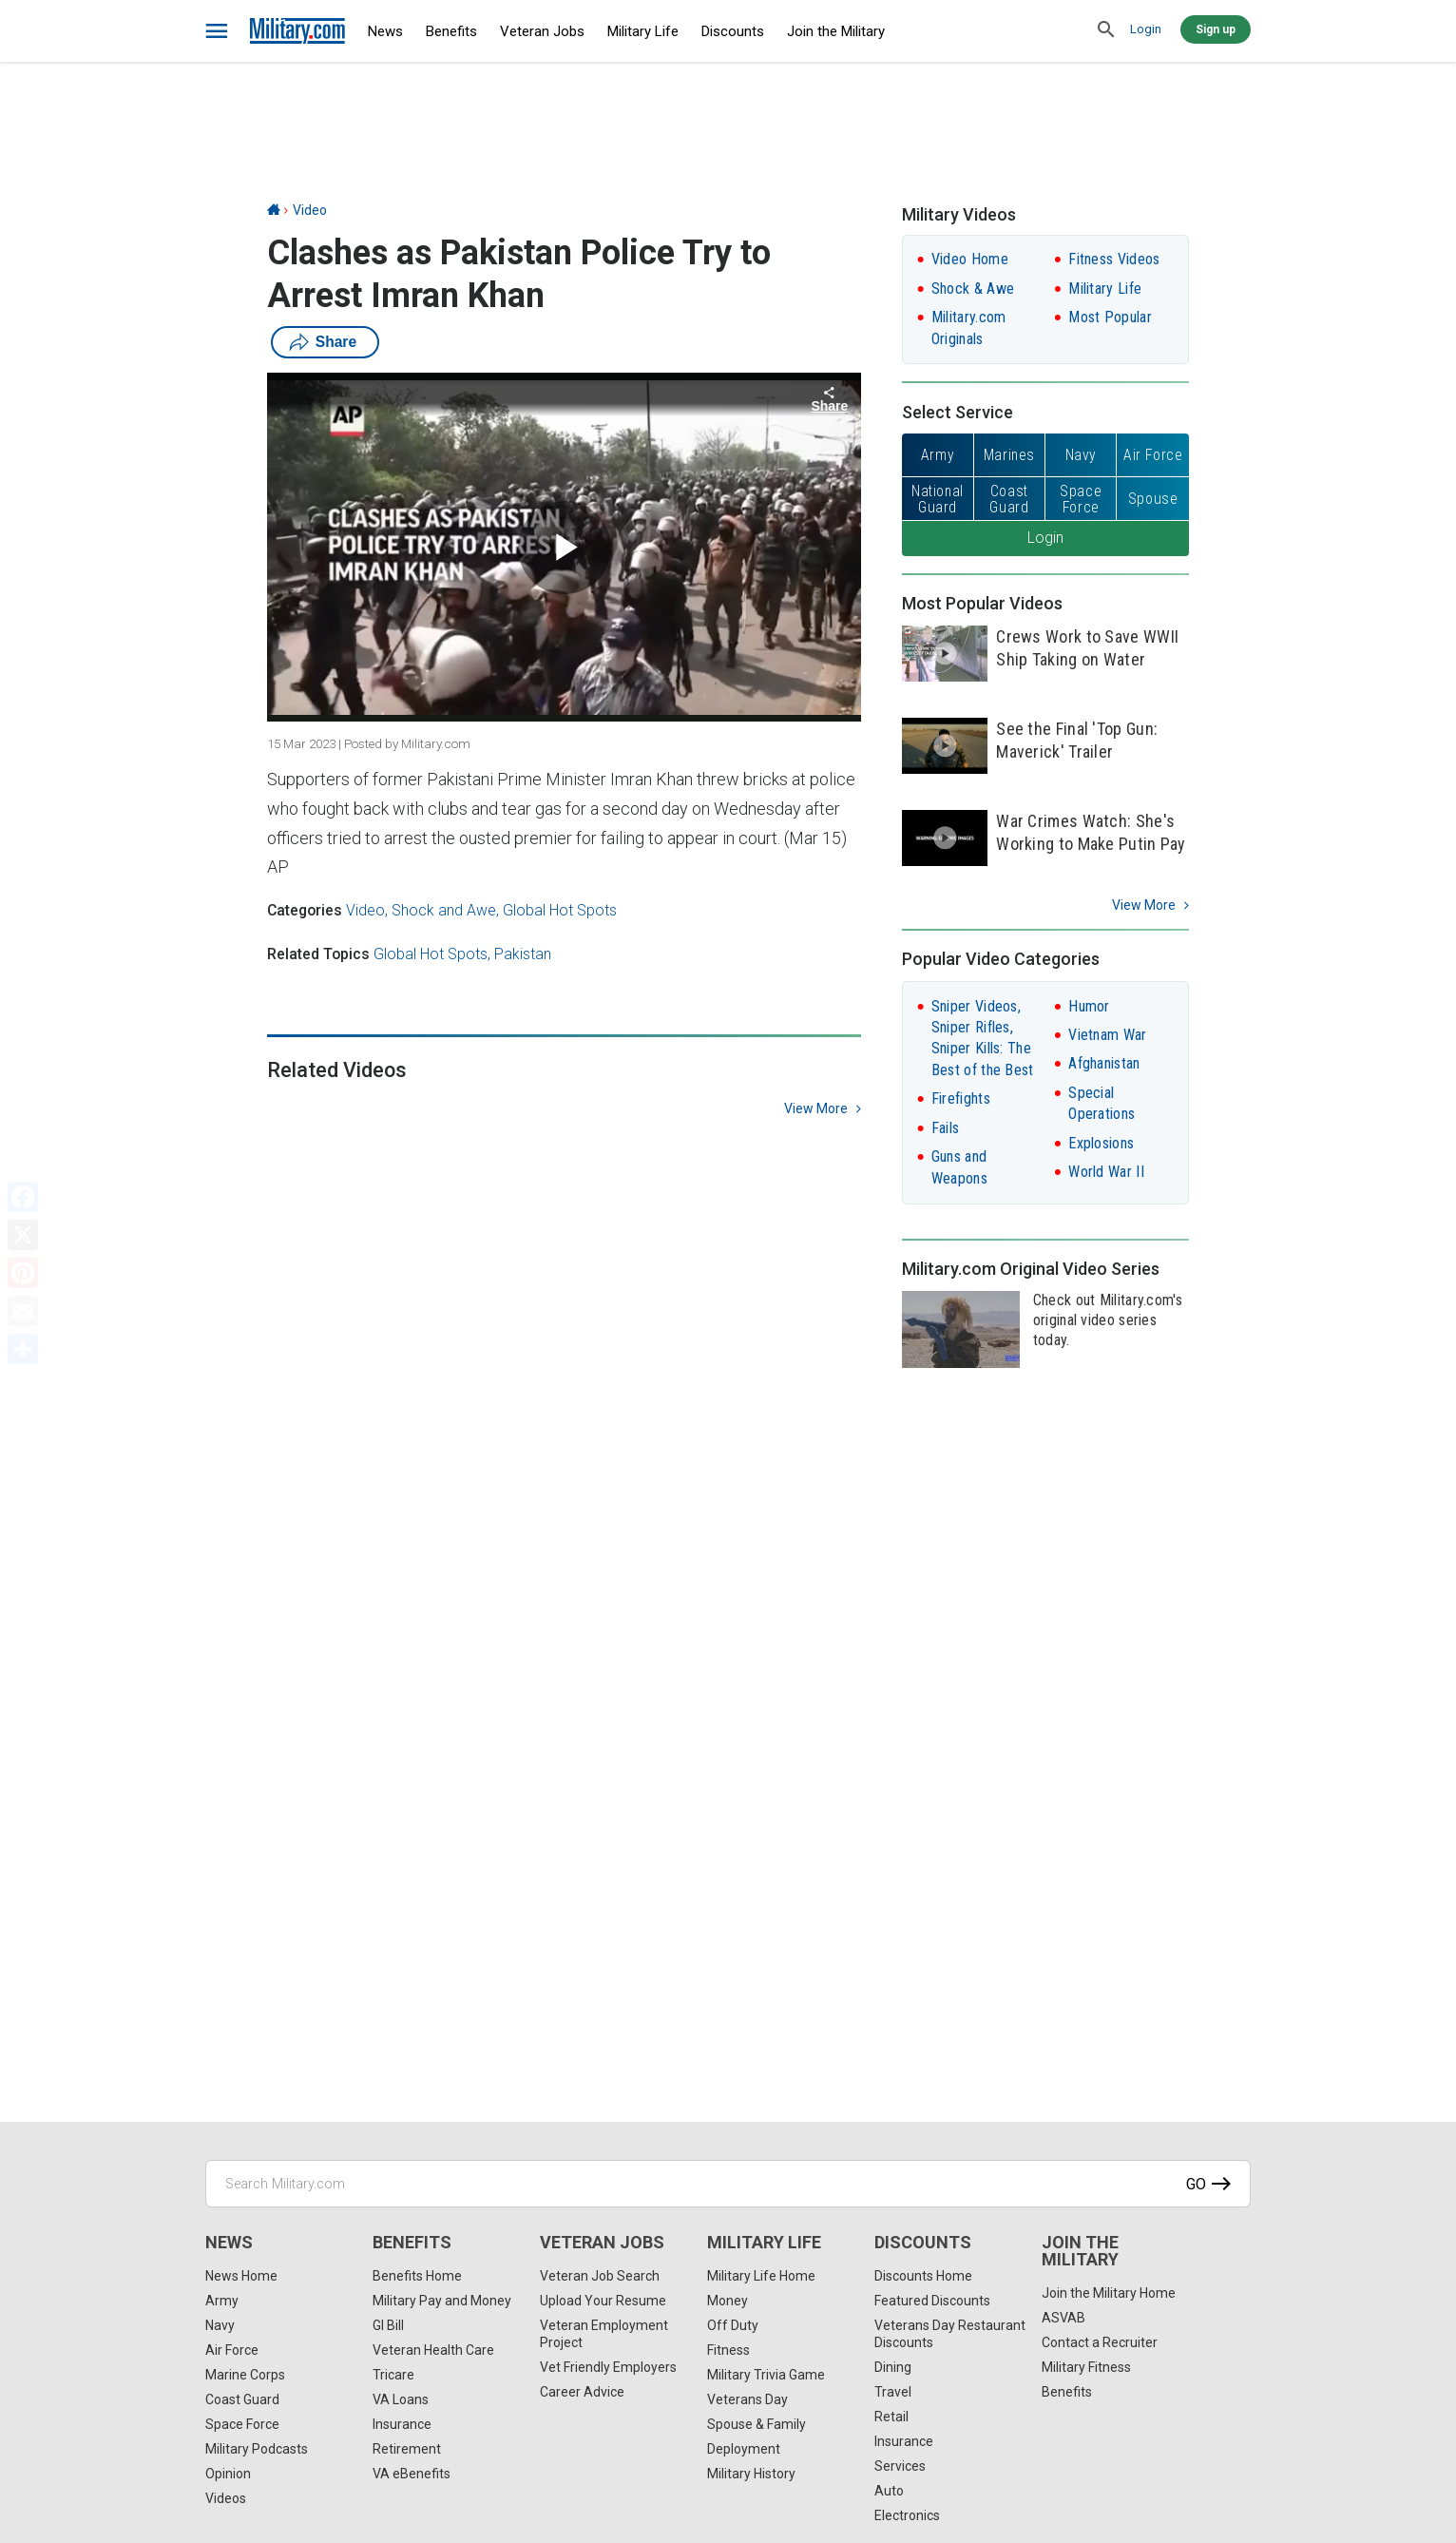  I want to click on [search], so click(1106, 30).